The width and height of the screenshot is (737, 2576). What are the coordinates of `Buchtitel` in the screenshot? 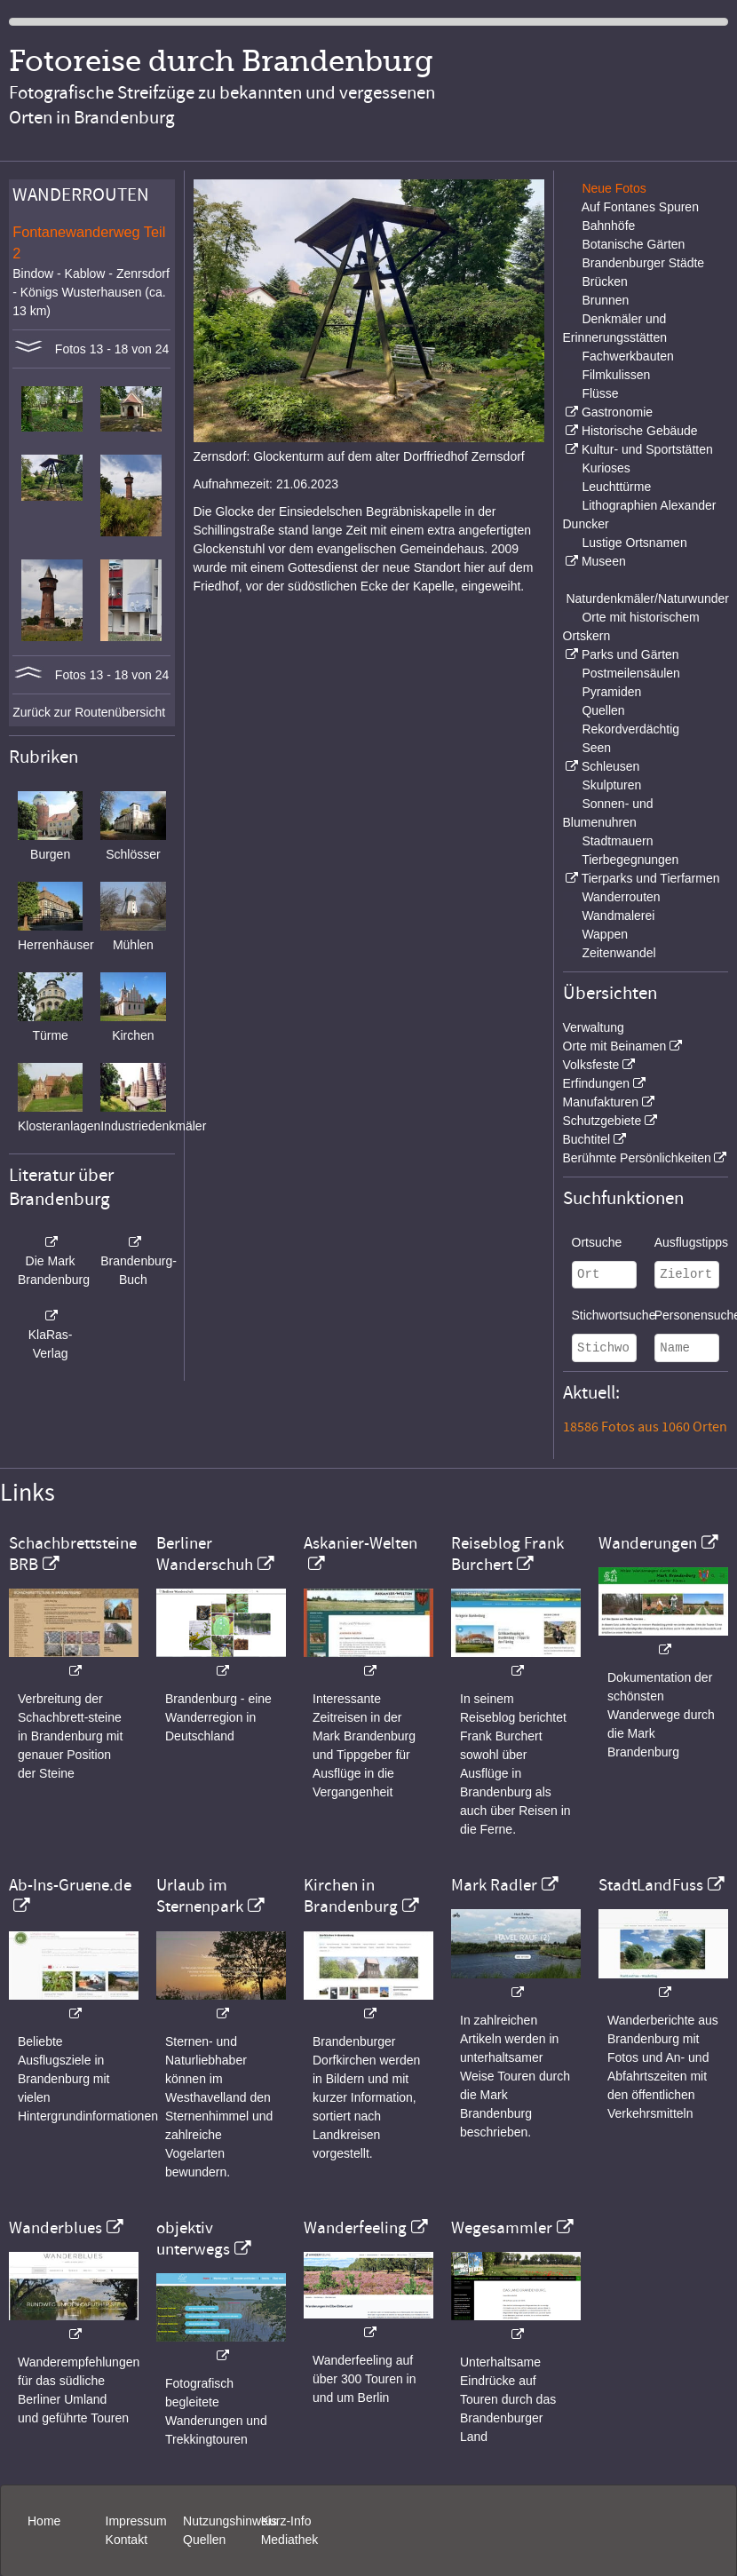 It's located at (587, 1139).